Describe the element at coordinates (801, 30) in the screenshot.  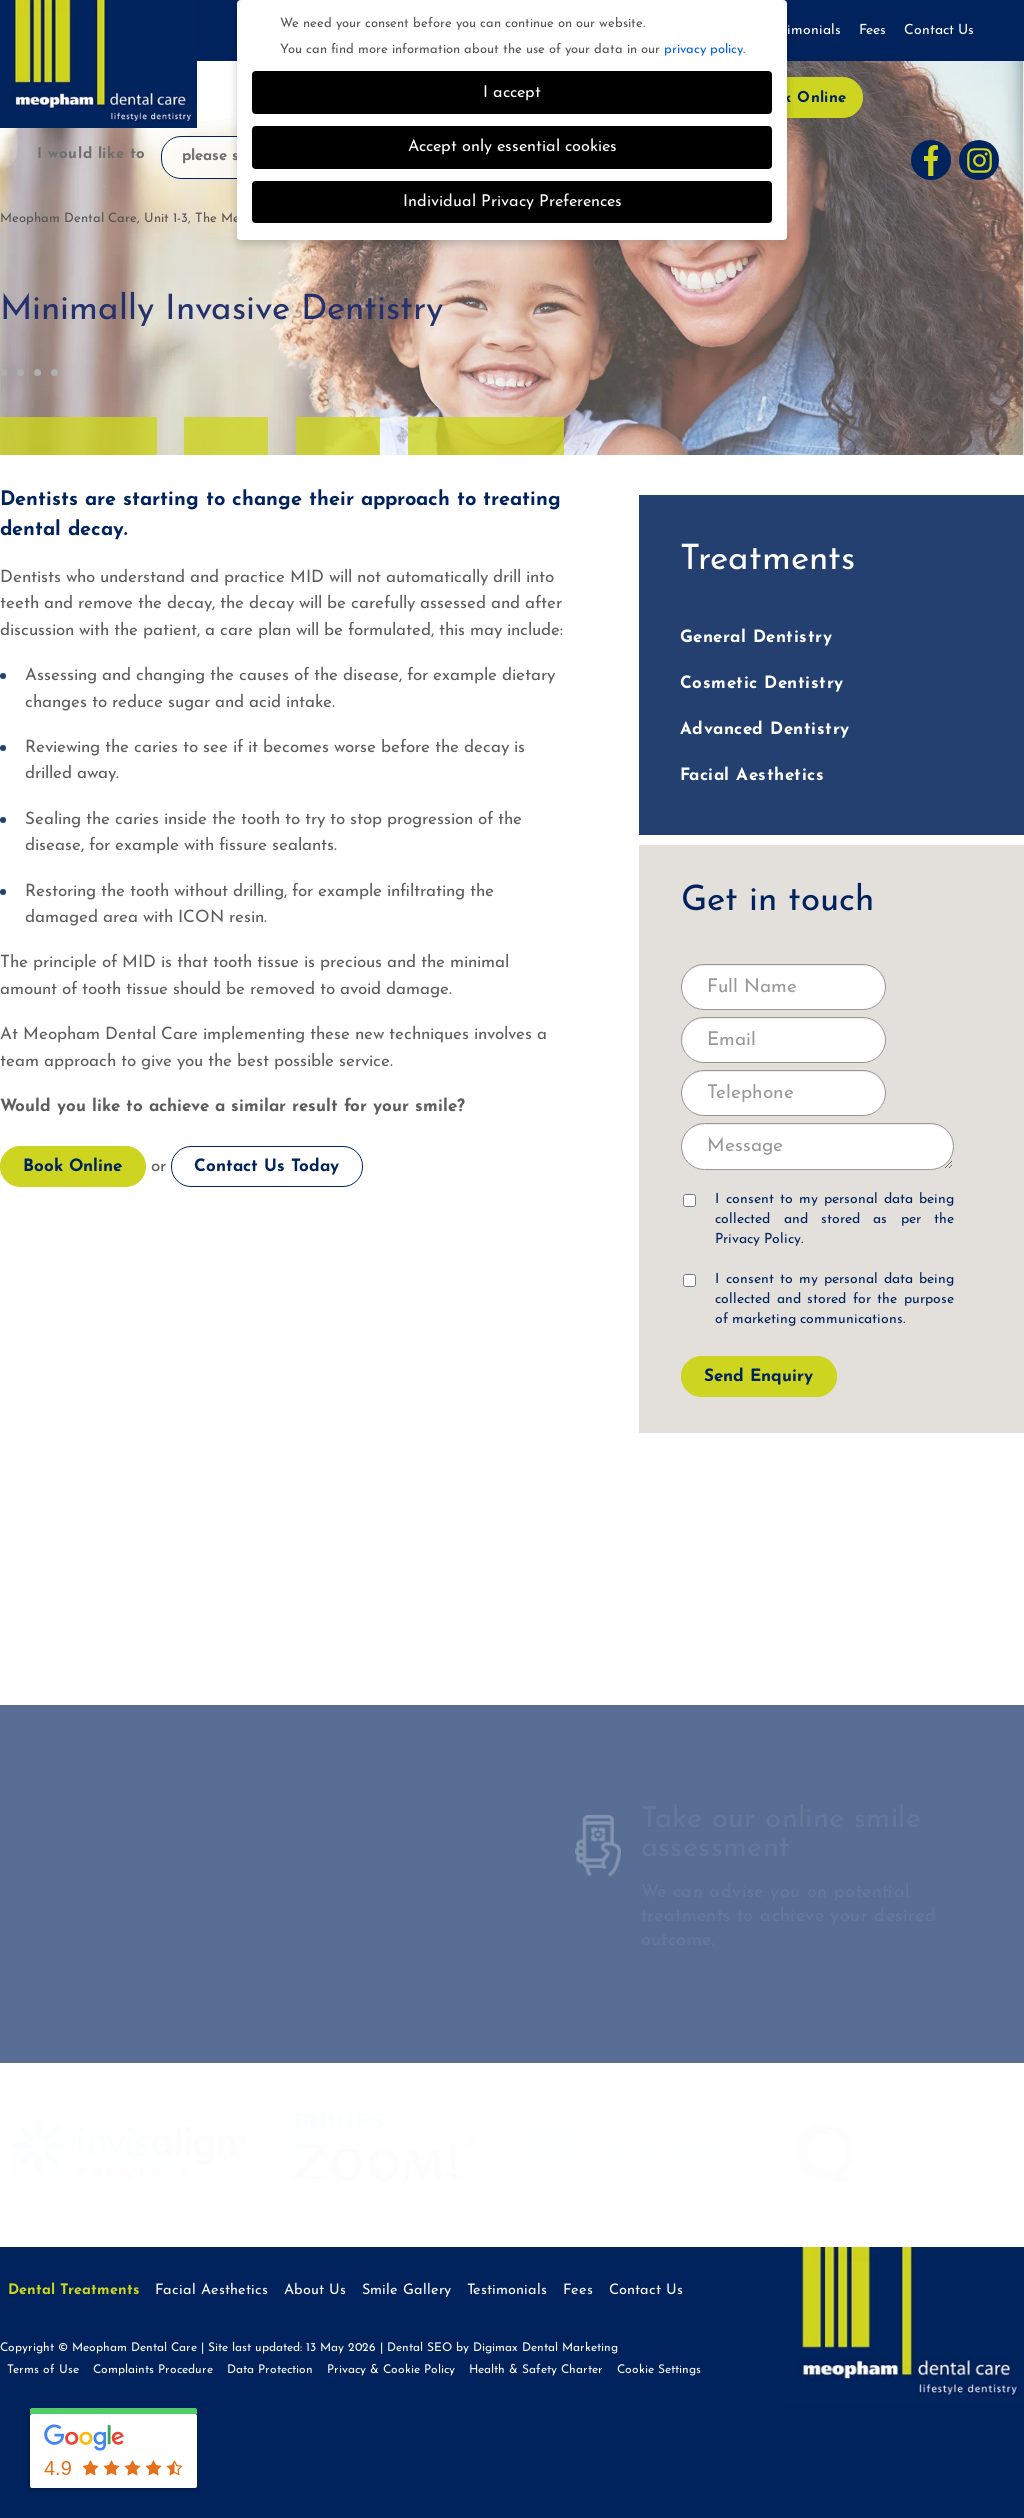
I see `Testimonials` at that location.